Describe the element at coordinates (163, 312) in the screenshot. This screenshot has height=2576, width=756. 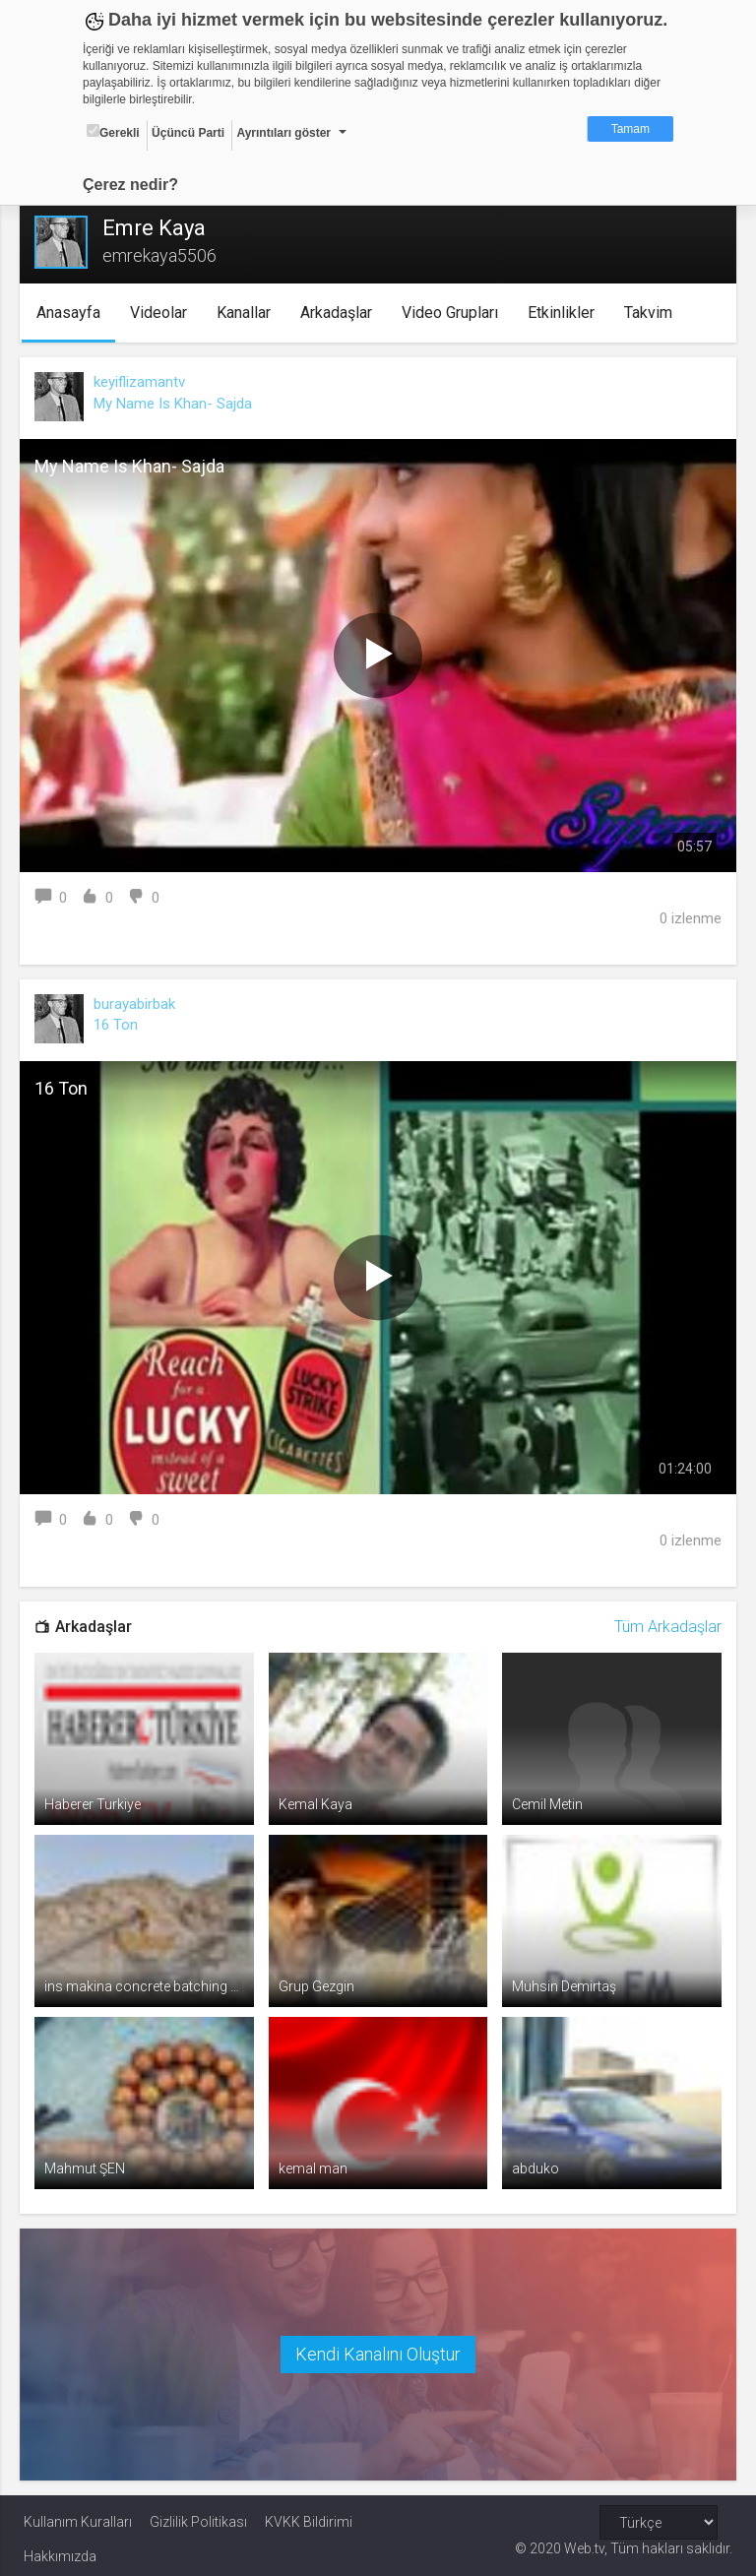
I see `Videolar` at that location.